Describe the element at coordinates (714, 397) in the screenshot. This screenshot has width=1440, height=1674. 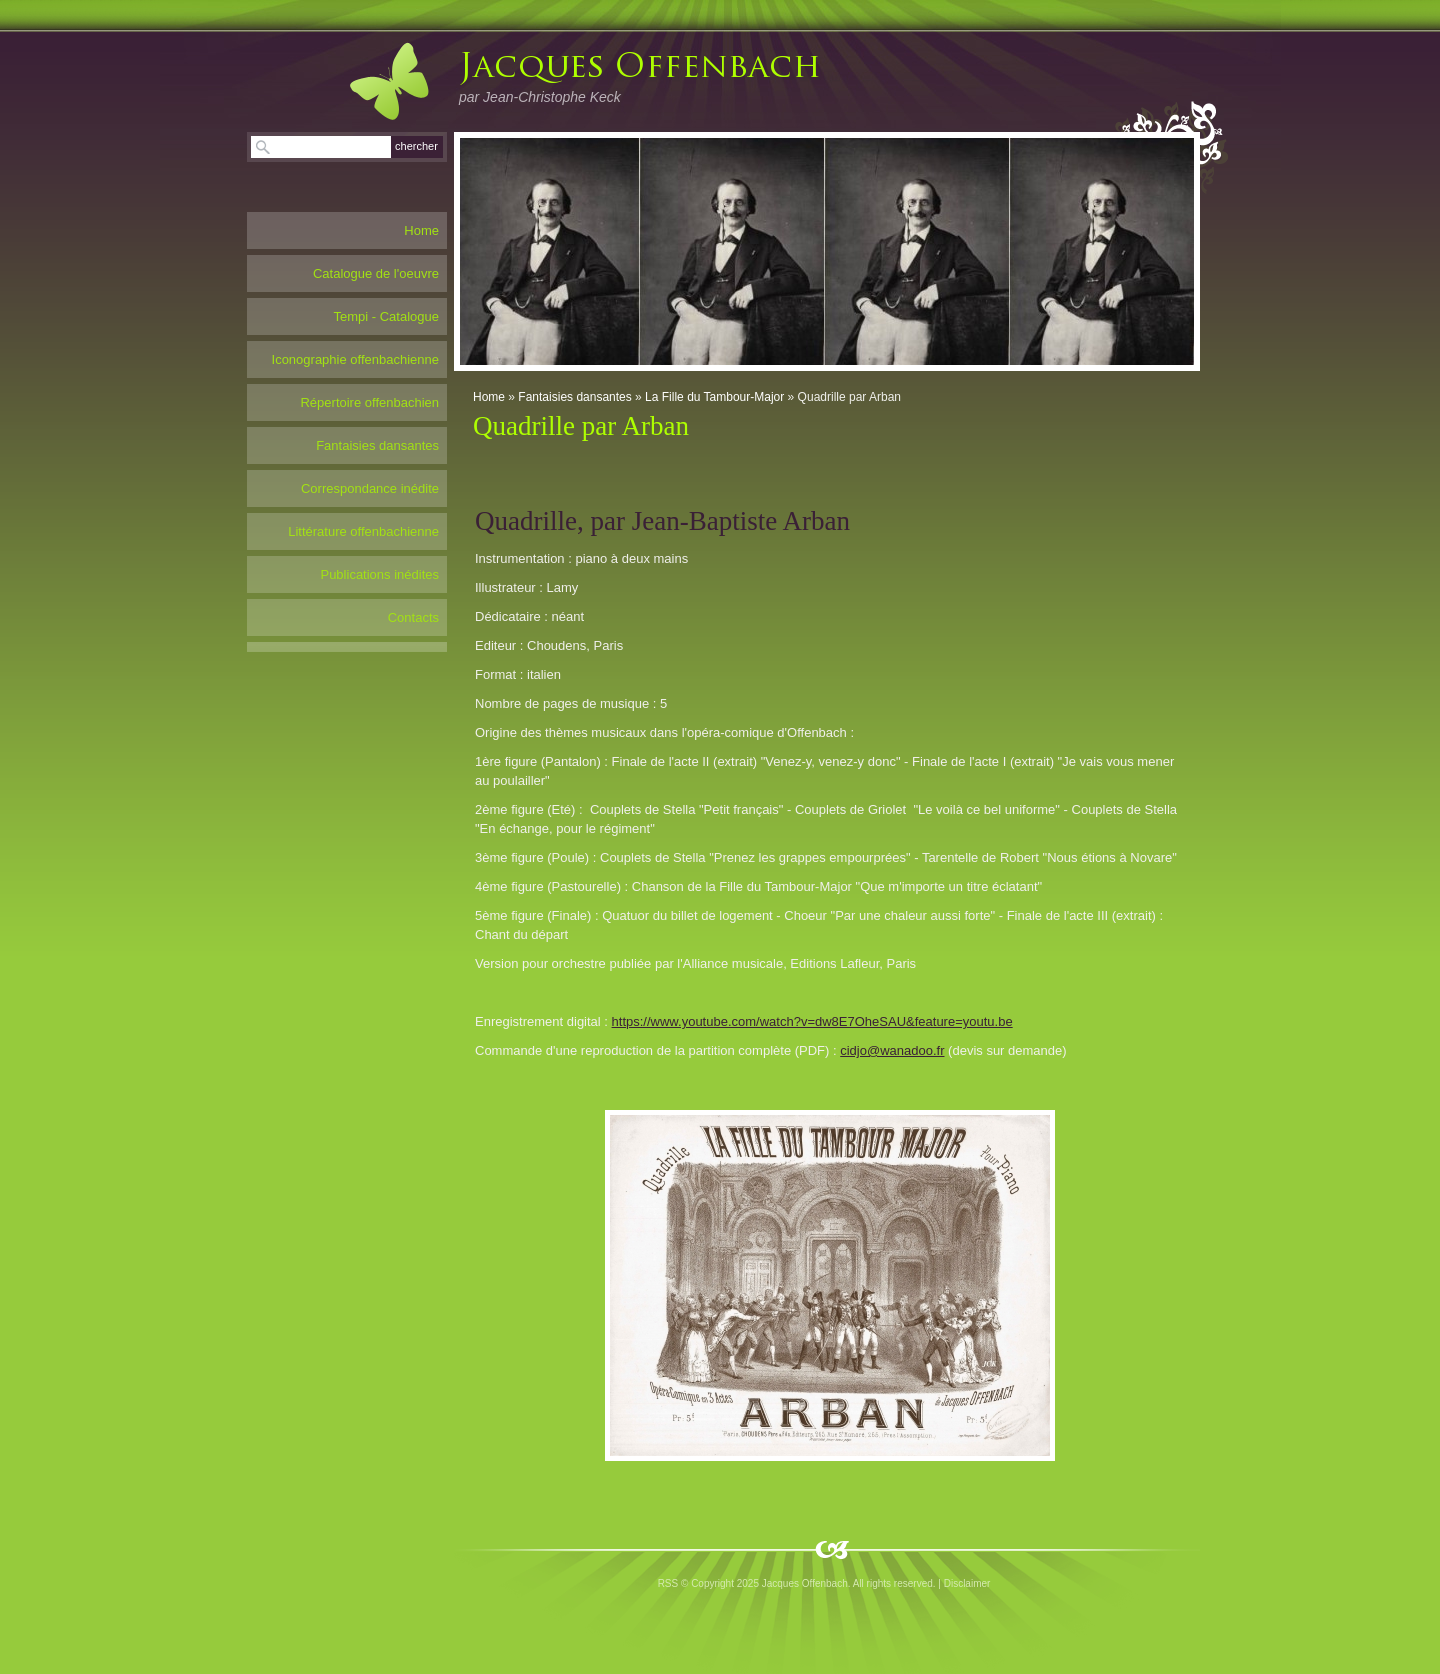
I see `La Fille du Tambour-Major` at that location.